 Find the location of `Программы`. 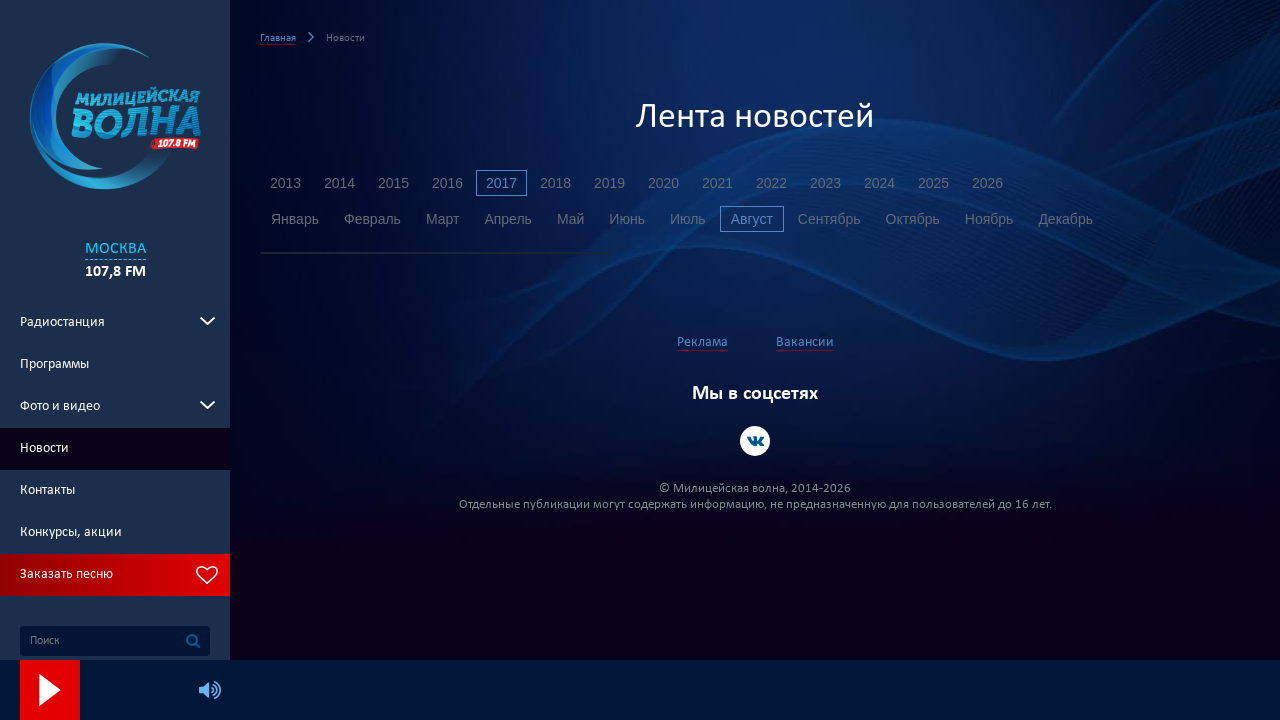

Программы is located at coordinates (54, 364).